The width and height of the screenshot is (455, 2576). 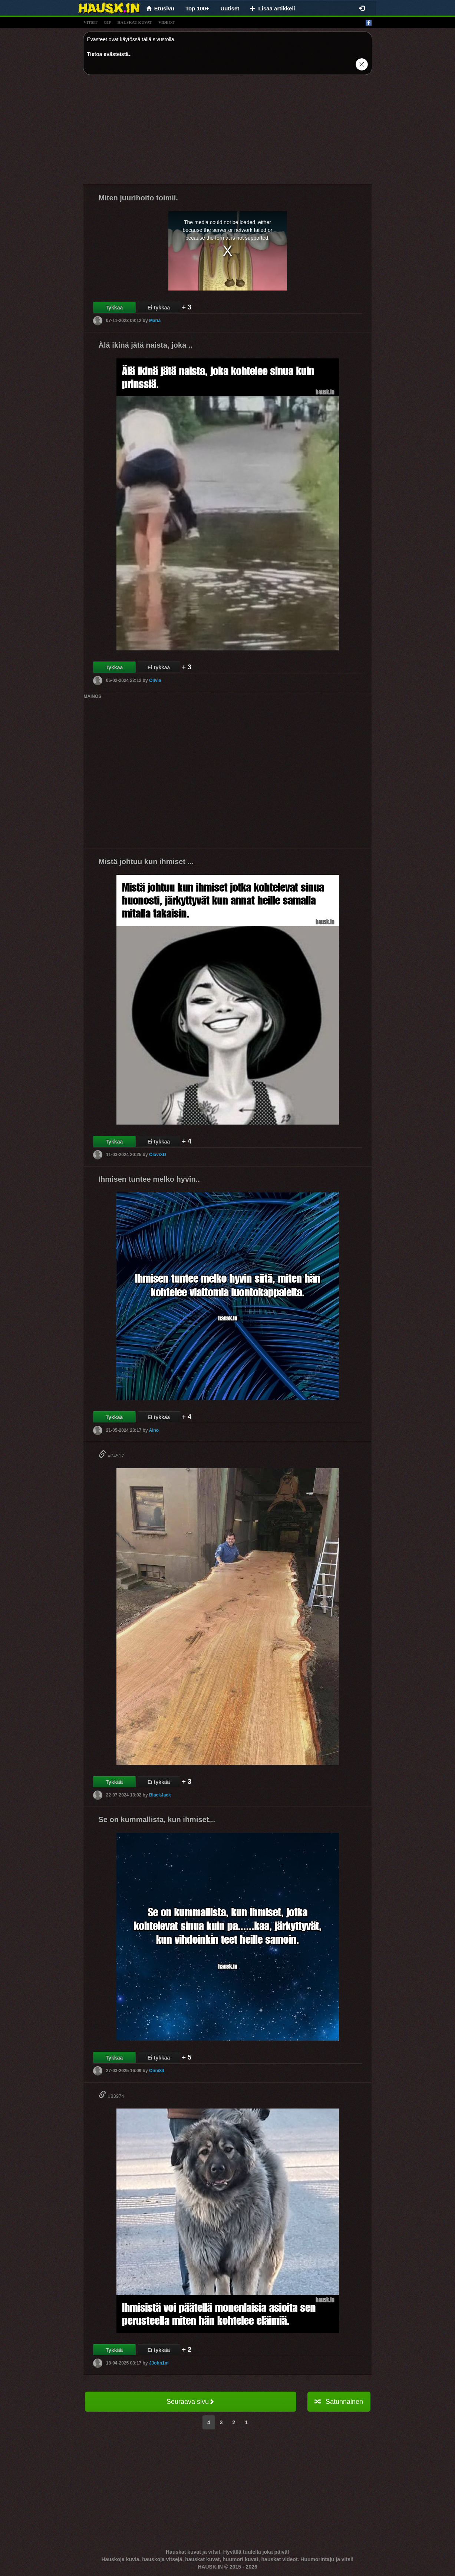 What do you see at coordinates (197, 8) in the screenshot?
I see `Top 100+` at bounding box center [197, 8].